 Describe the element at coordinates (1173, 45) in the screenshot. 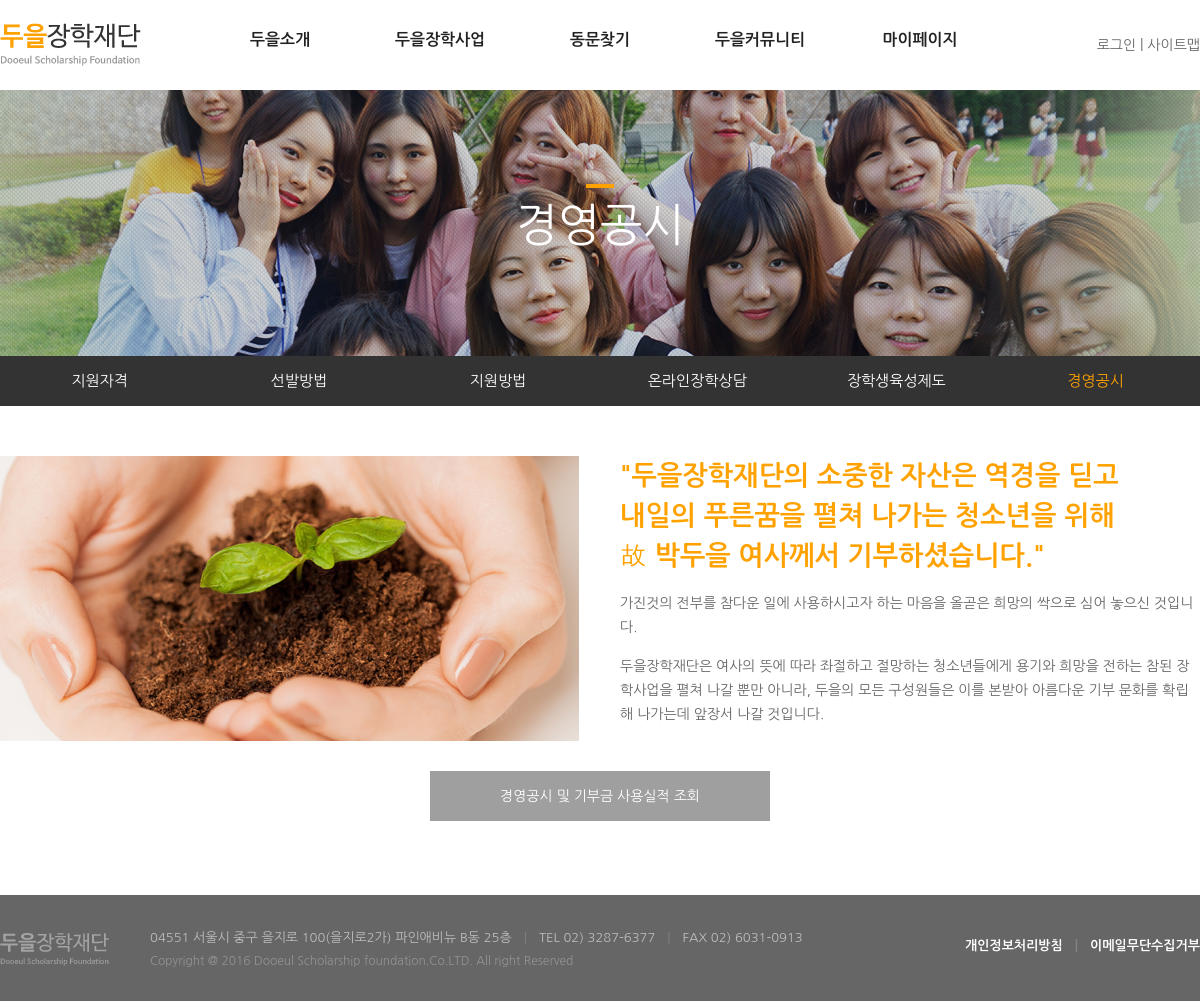

I see `사이트맵` at that location.